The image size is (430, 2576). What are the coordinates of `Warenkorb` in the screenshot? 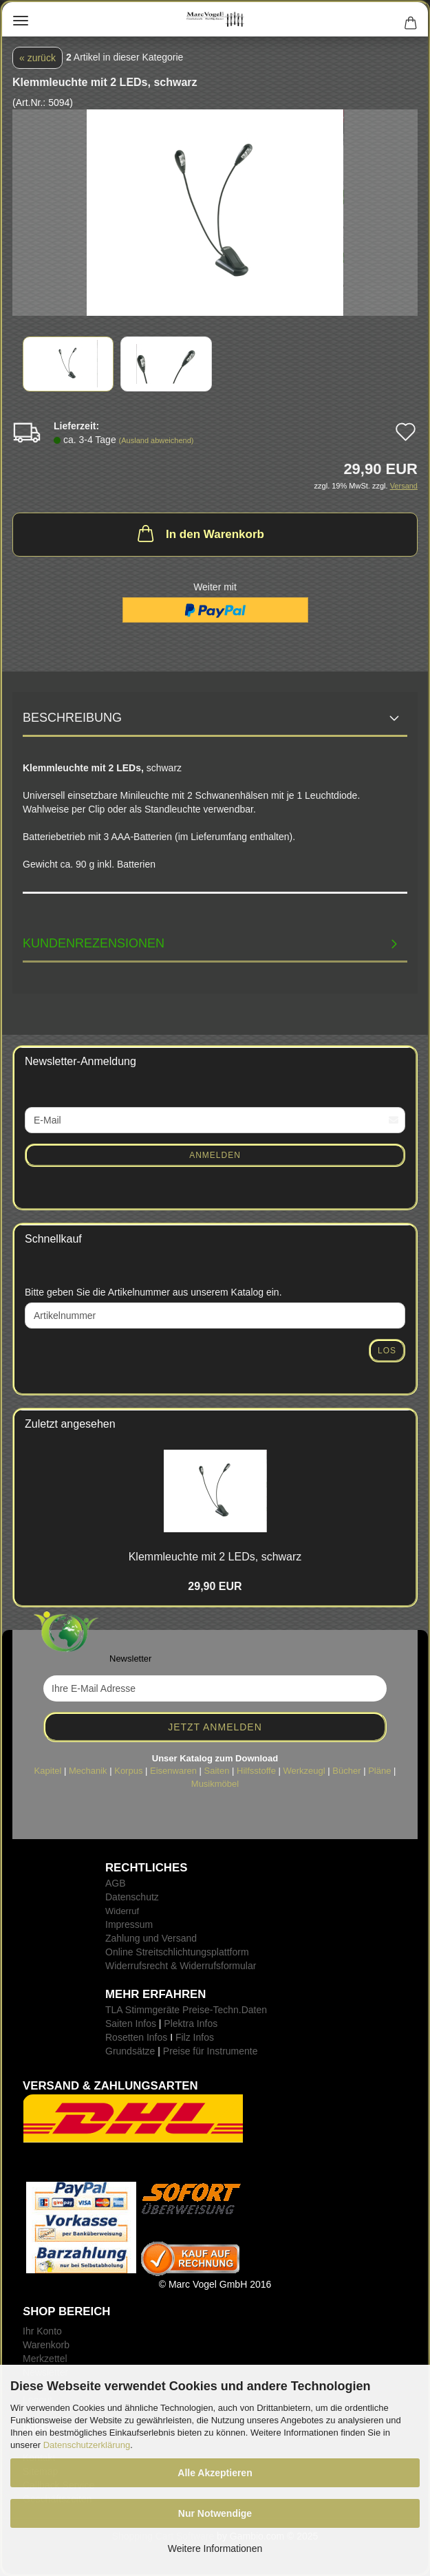 It's located at (46, 2344).